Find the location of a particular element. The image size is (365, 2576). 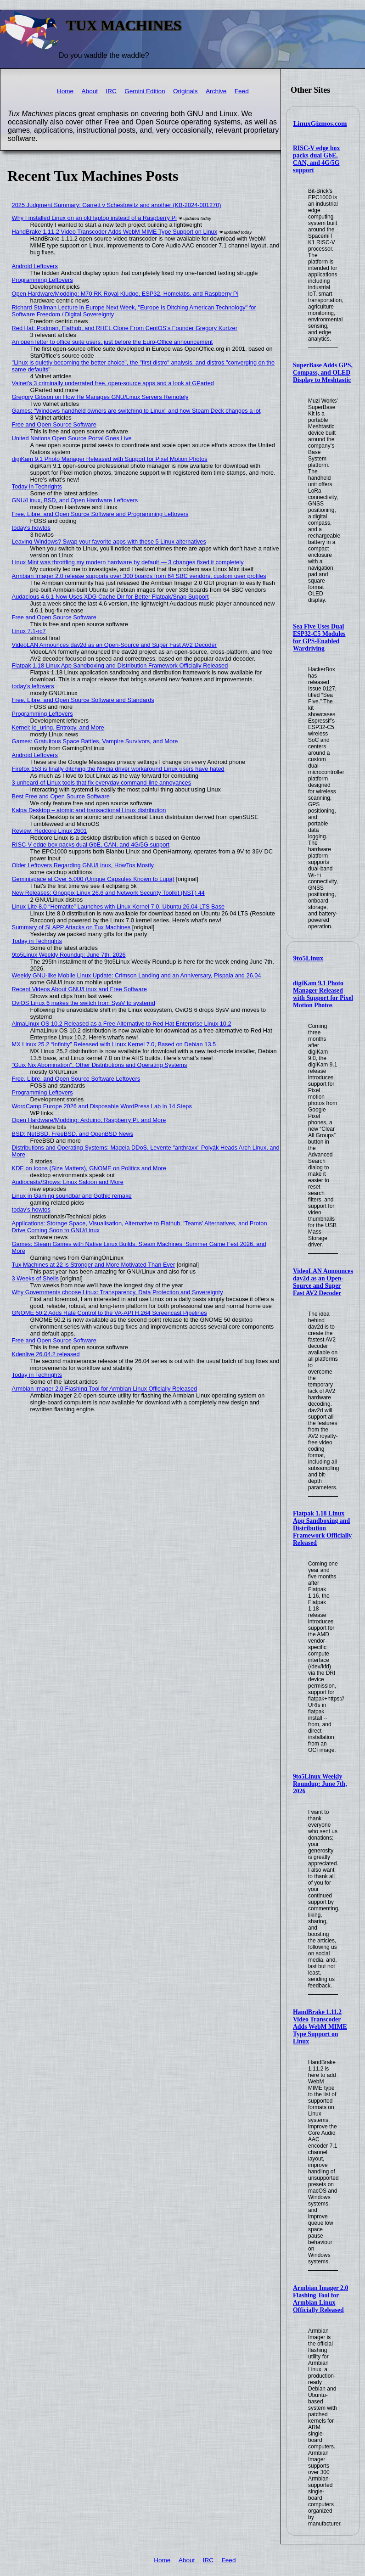

Games: Gratuitous Space Battles, Vampire Survivors, and More is located at coordinates (95, 741).